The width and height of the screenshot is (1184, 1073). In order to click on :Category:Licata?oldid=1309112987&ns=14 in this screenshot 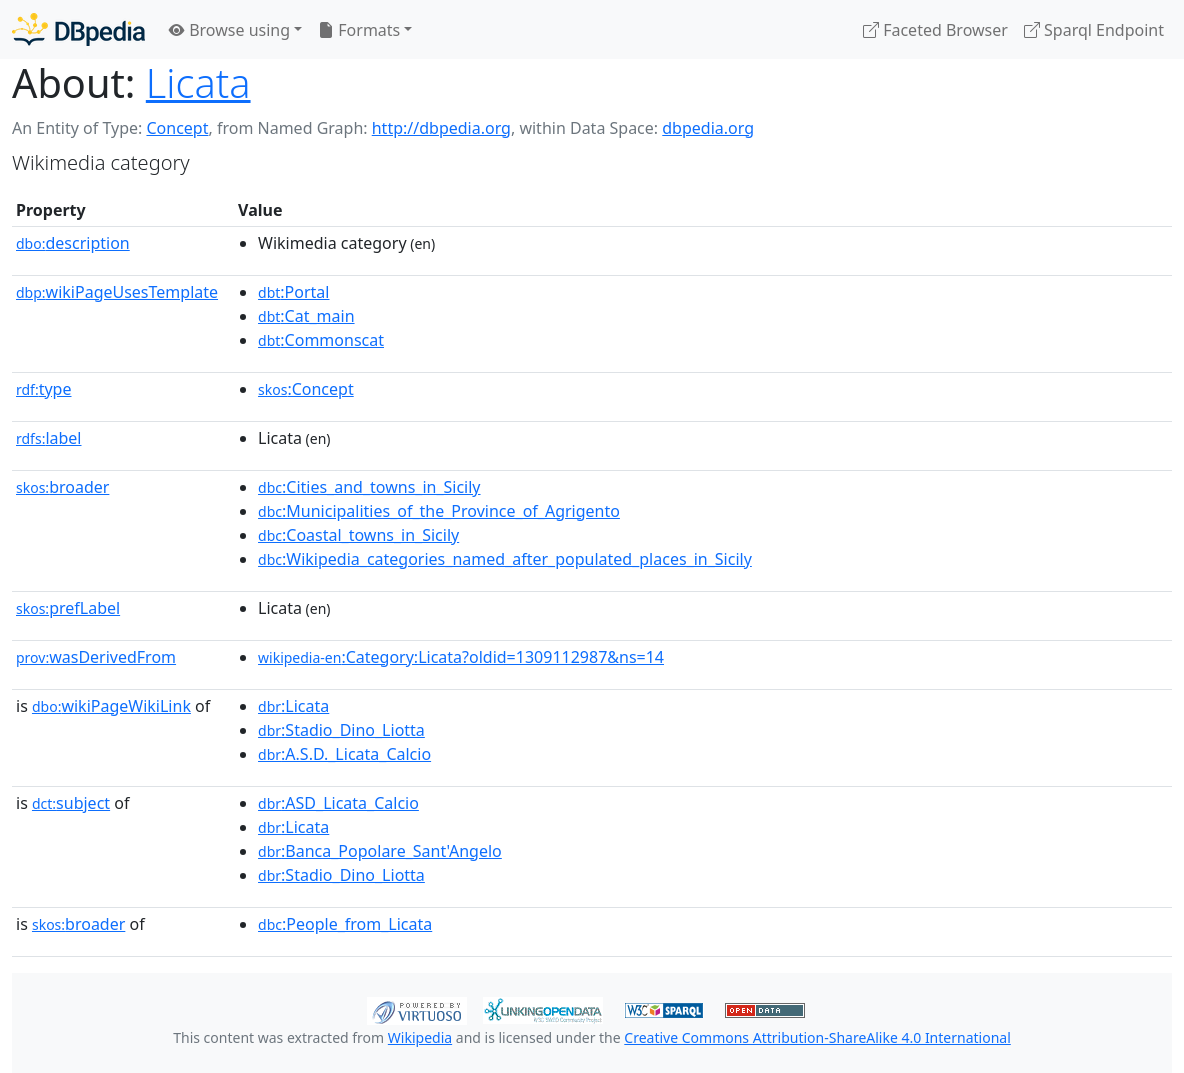, I will do `click(461, 657)`.